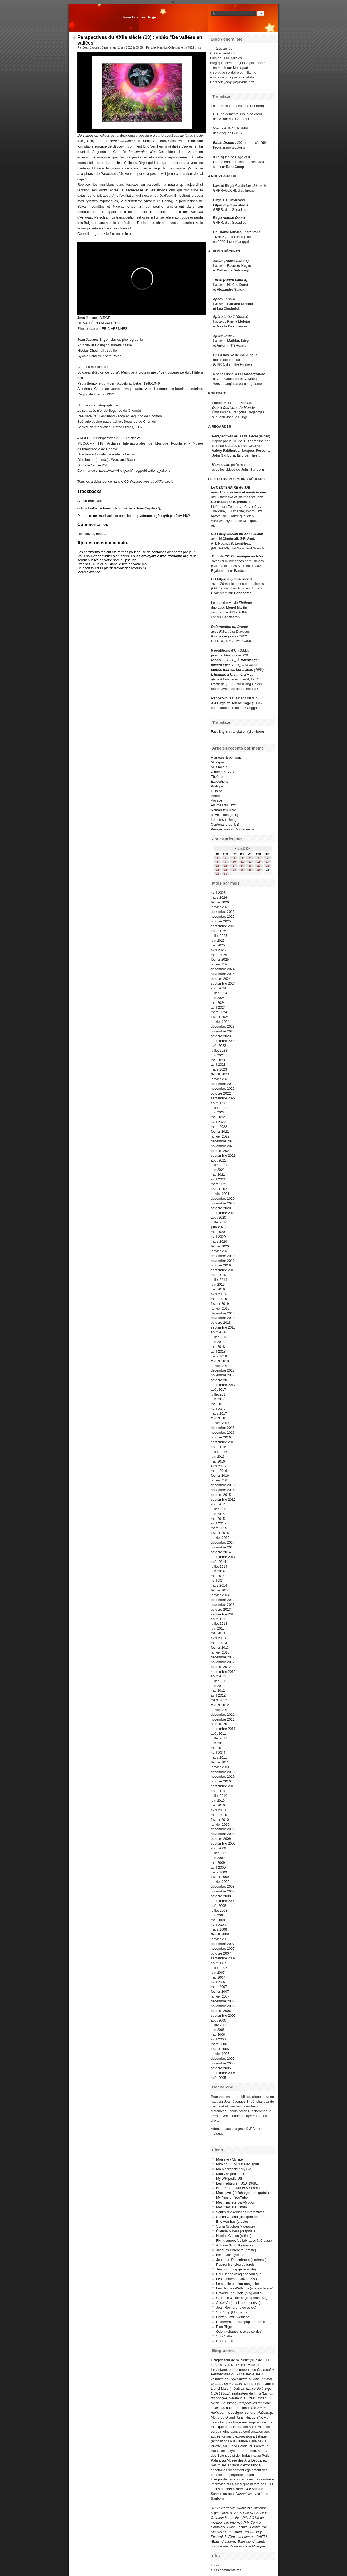 The width and height of the screenshot is (347, 2576). What do you see at coordinates (240, 2212) in the screenshot?
I see `Volumique (éditions interactives)` at bounding box center [240, 2212].